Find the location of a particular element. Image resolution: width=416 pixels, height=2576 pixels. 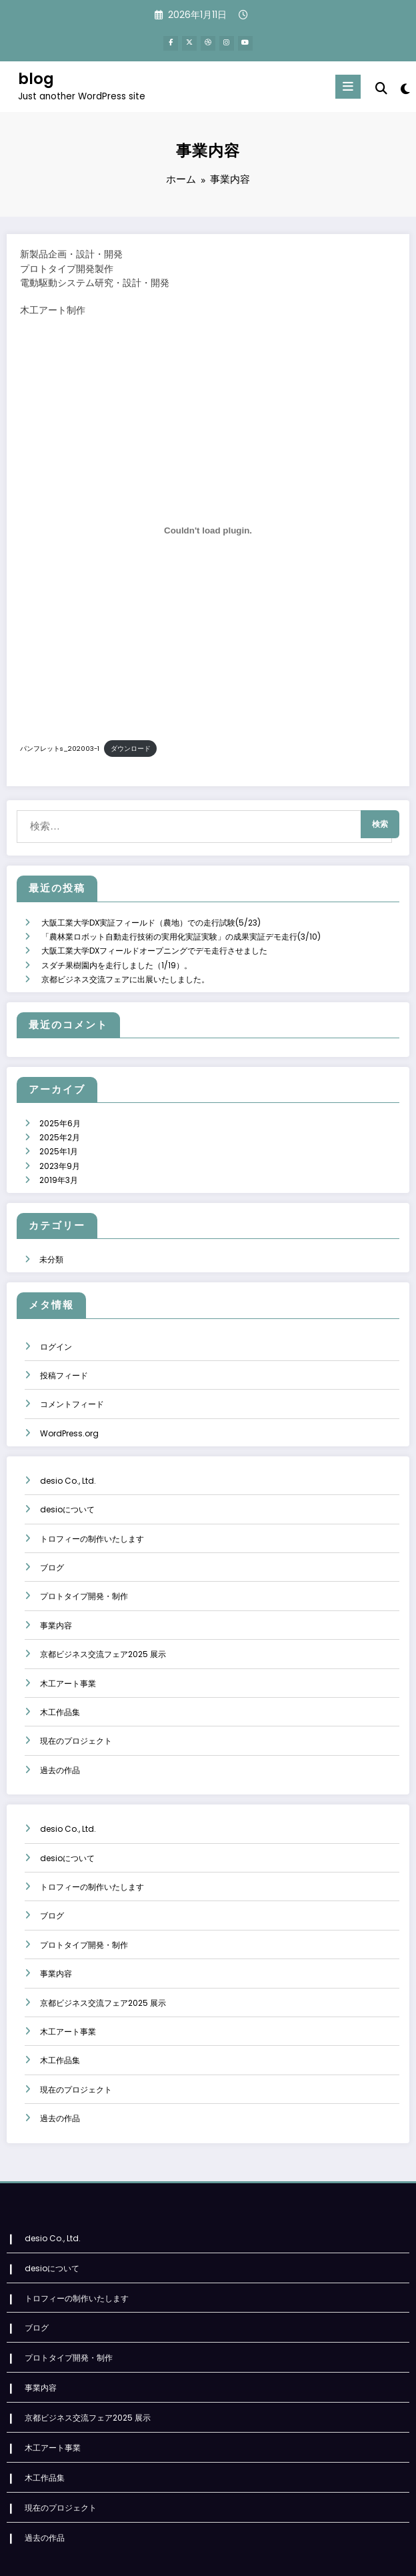

過去の作品 is located at coordinates (60, 1744).